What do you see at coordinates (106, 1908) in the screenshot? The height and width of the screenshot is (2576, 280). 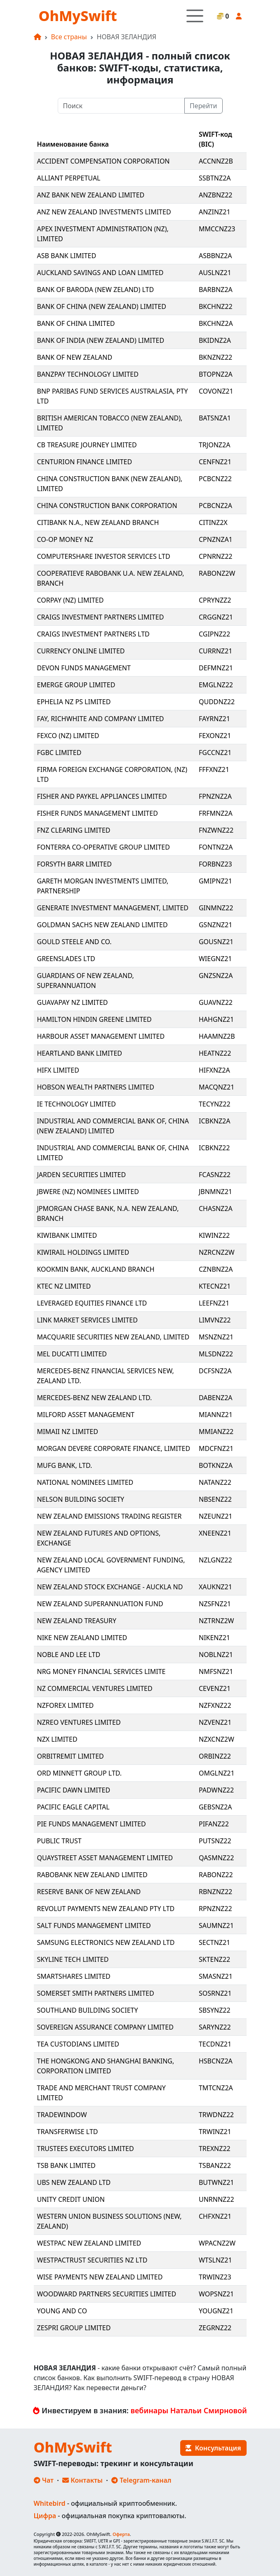 I see `REVOLUT PAYMENTS NEW ZEALAND PTY LTD` at bounding box center [106, 1908].